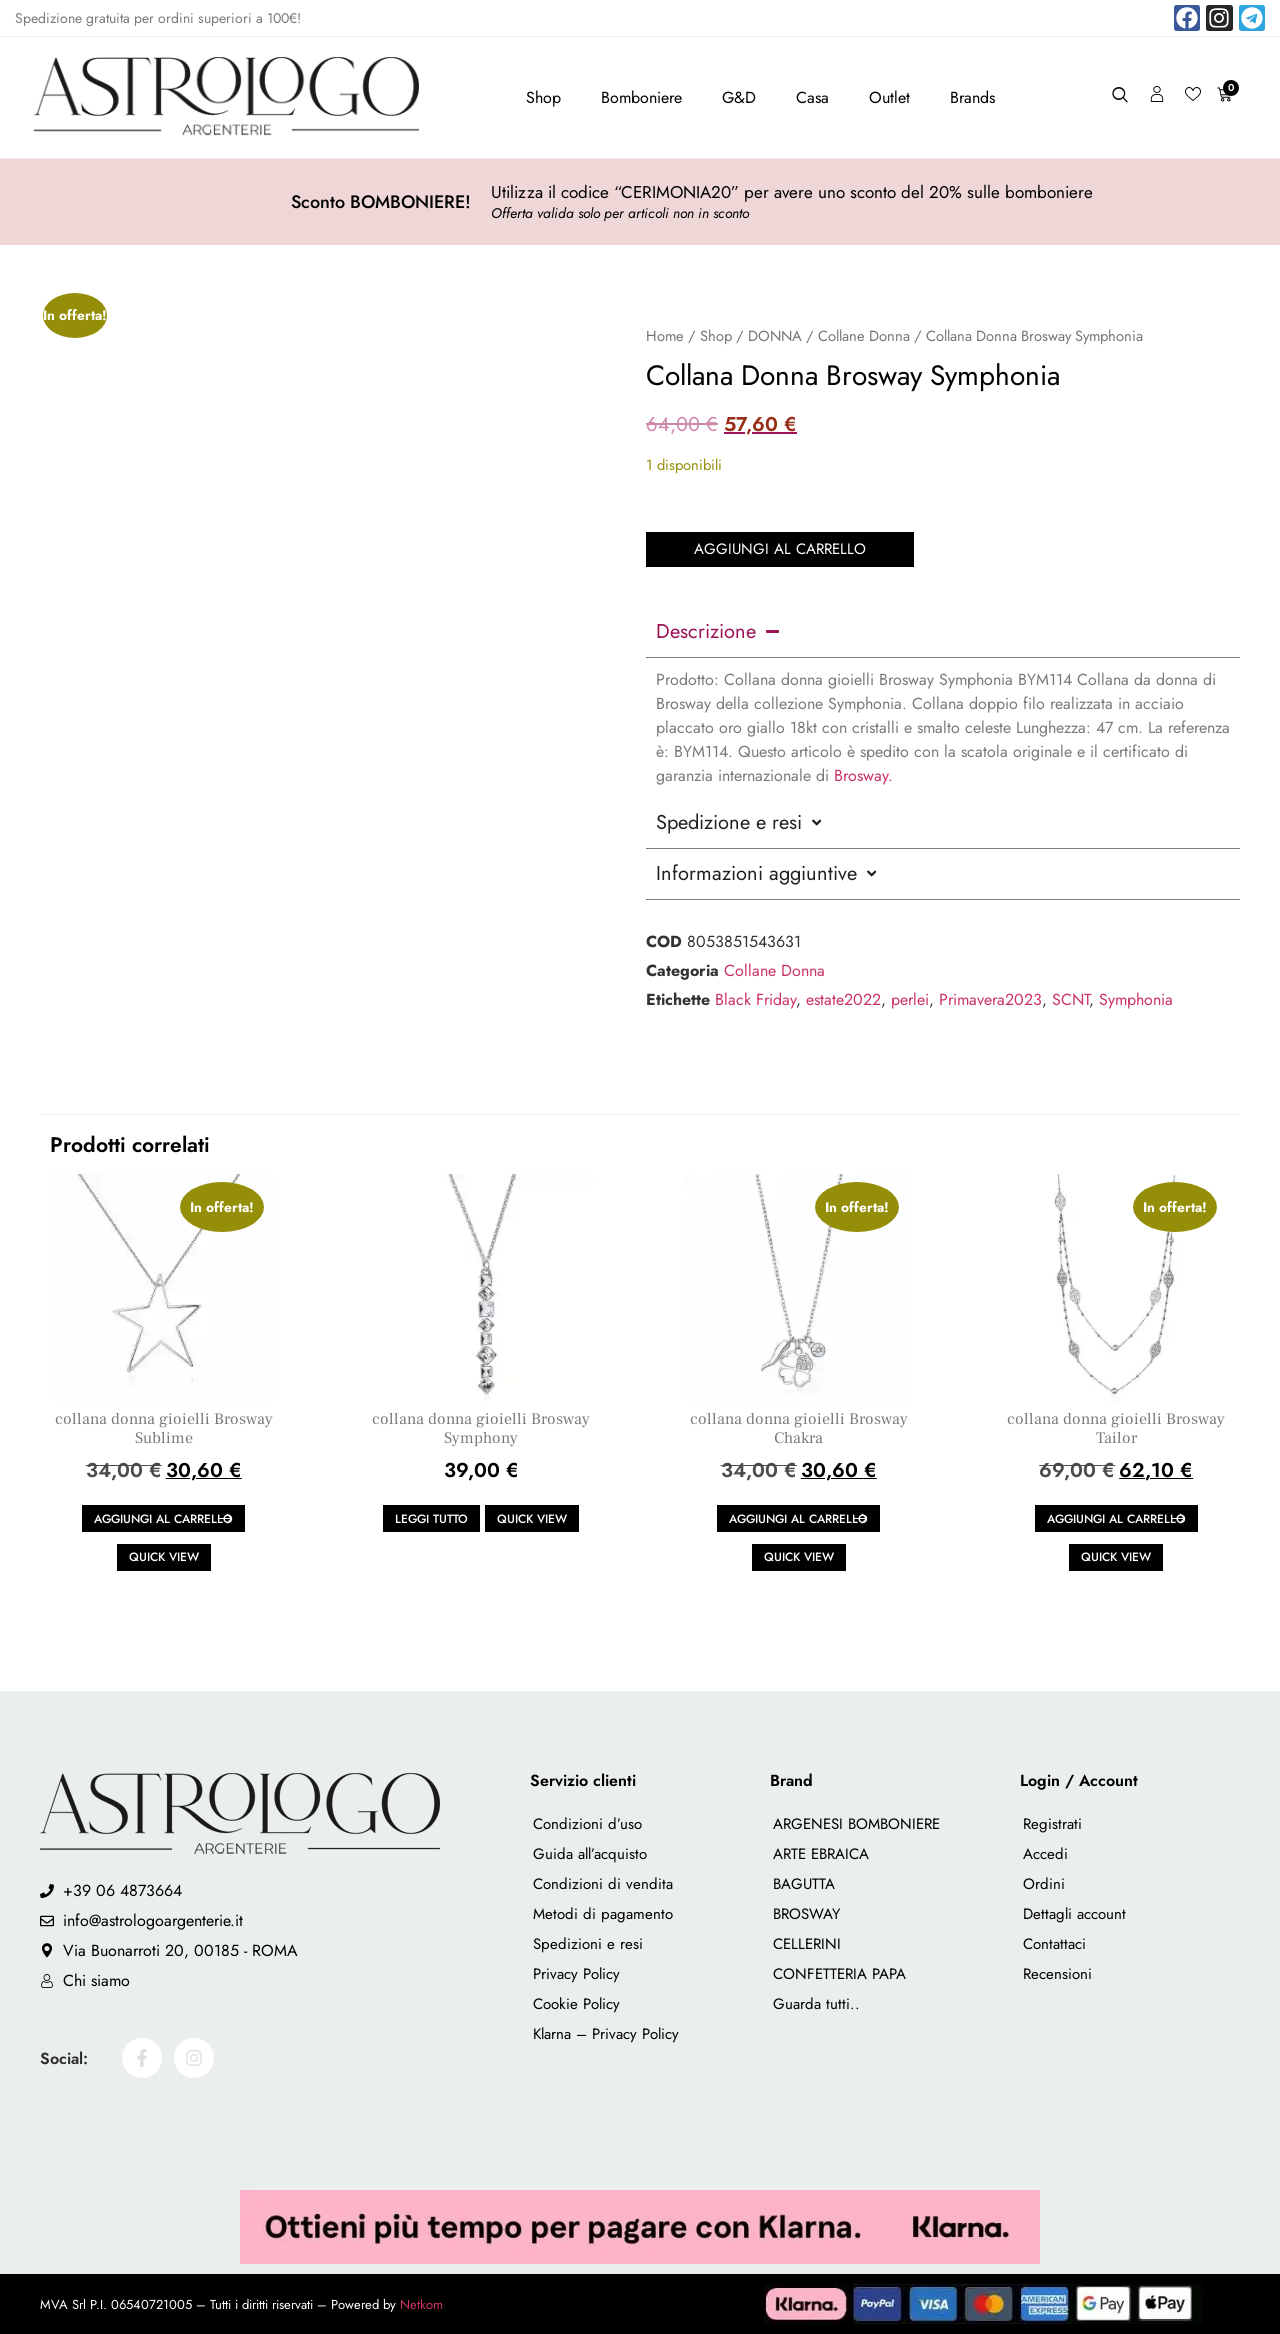 Image resolution: width=1280 pixels, height=2334 pixels. I want to click on Netkom, so click(421, 2304).